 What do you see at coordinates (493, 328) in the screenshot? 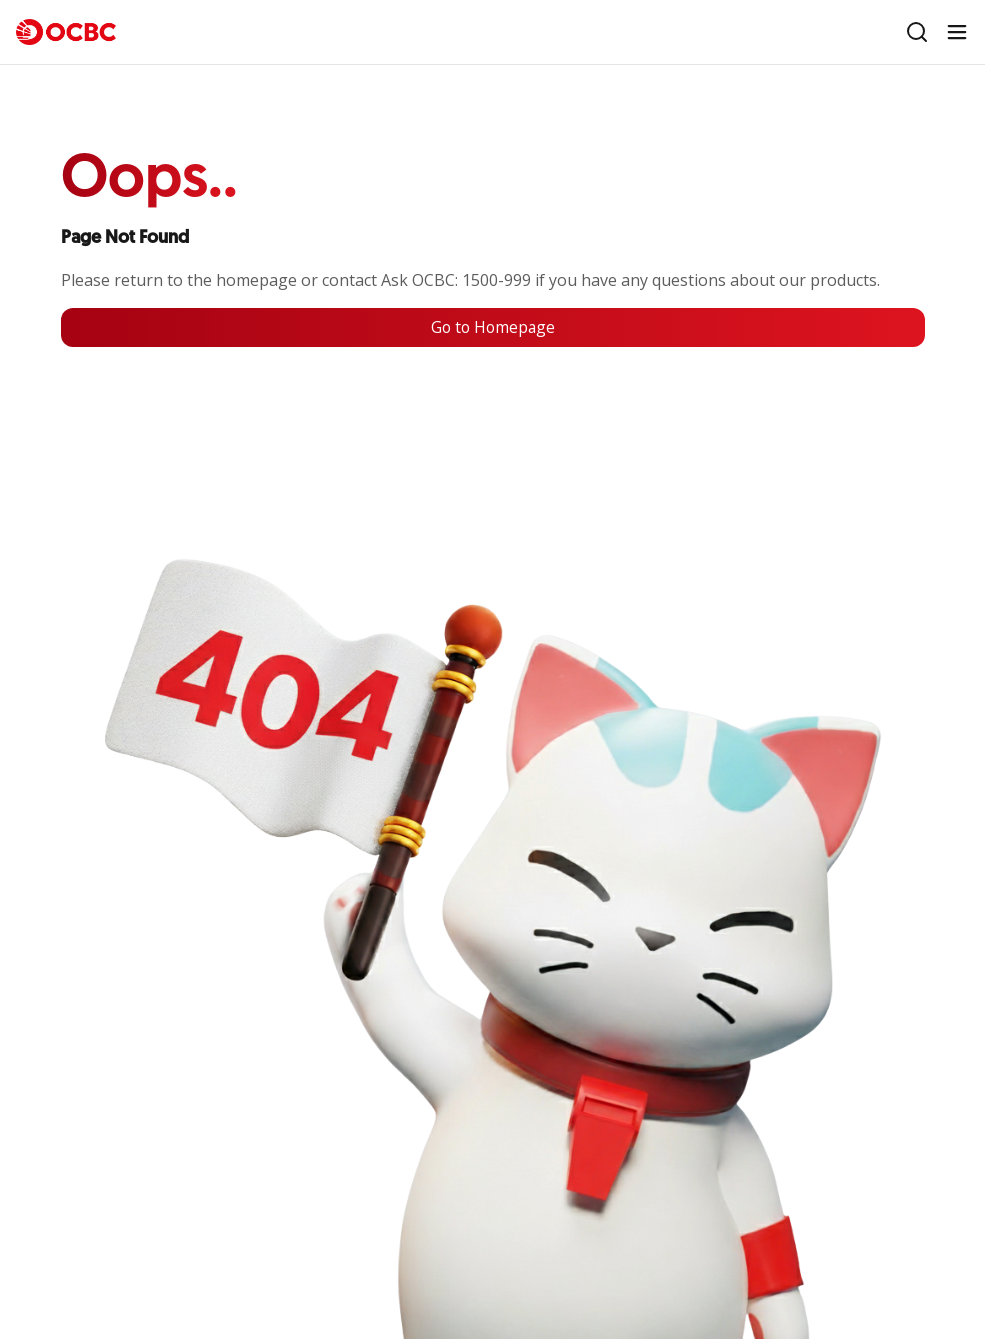
I see `Go to Homepage` at bounding box center [493, 328].